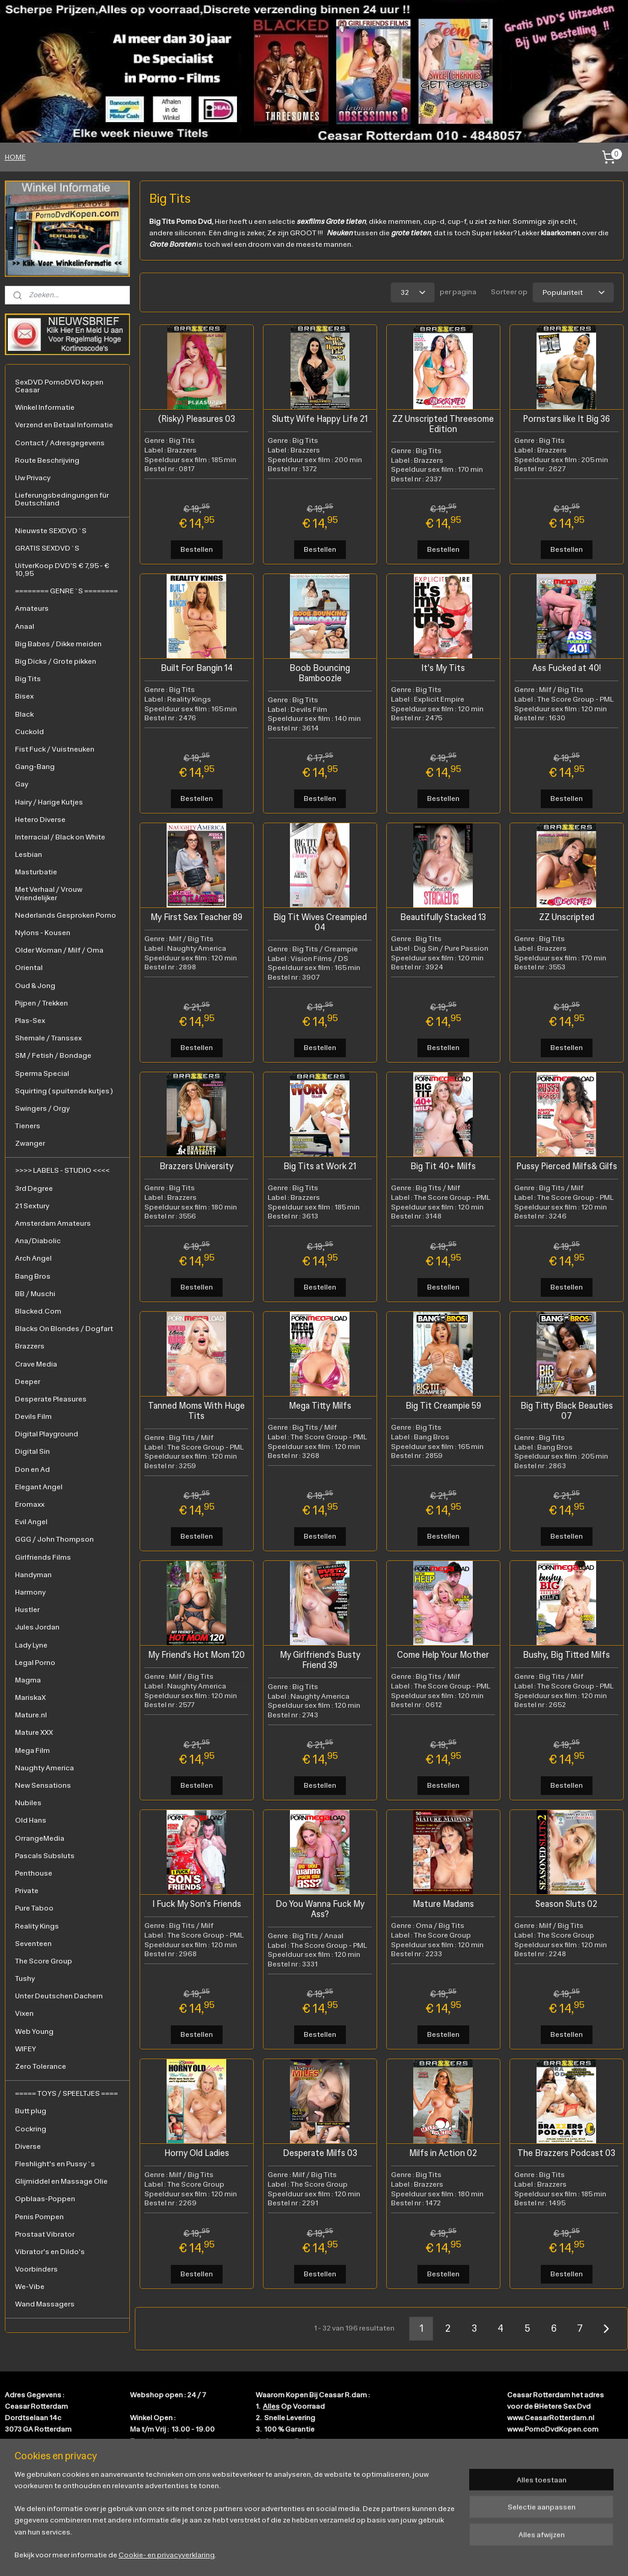 This screenshot has height=2576, width=628. What do you see at coordinates (45, 2304) in the screenshot?
I see `Wand Massagers` at bounding box center [45, 2304].